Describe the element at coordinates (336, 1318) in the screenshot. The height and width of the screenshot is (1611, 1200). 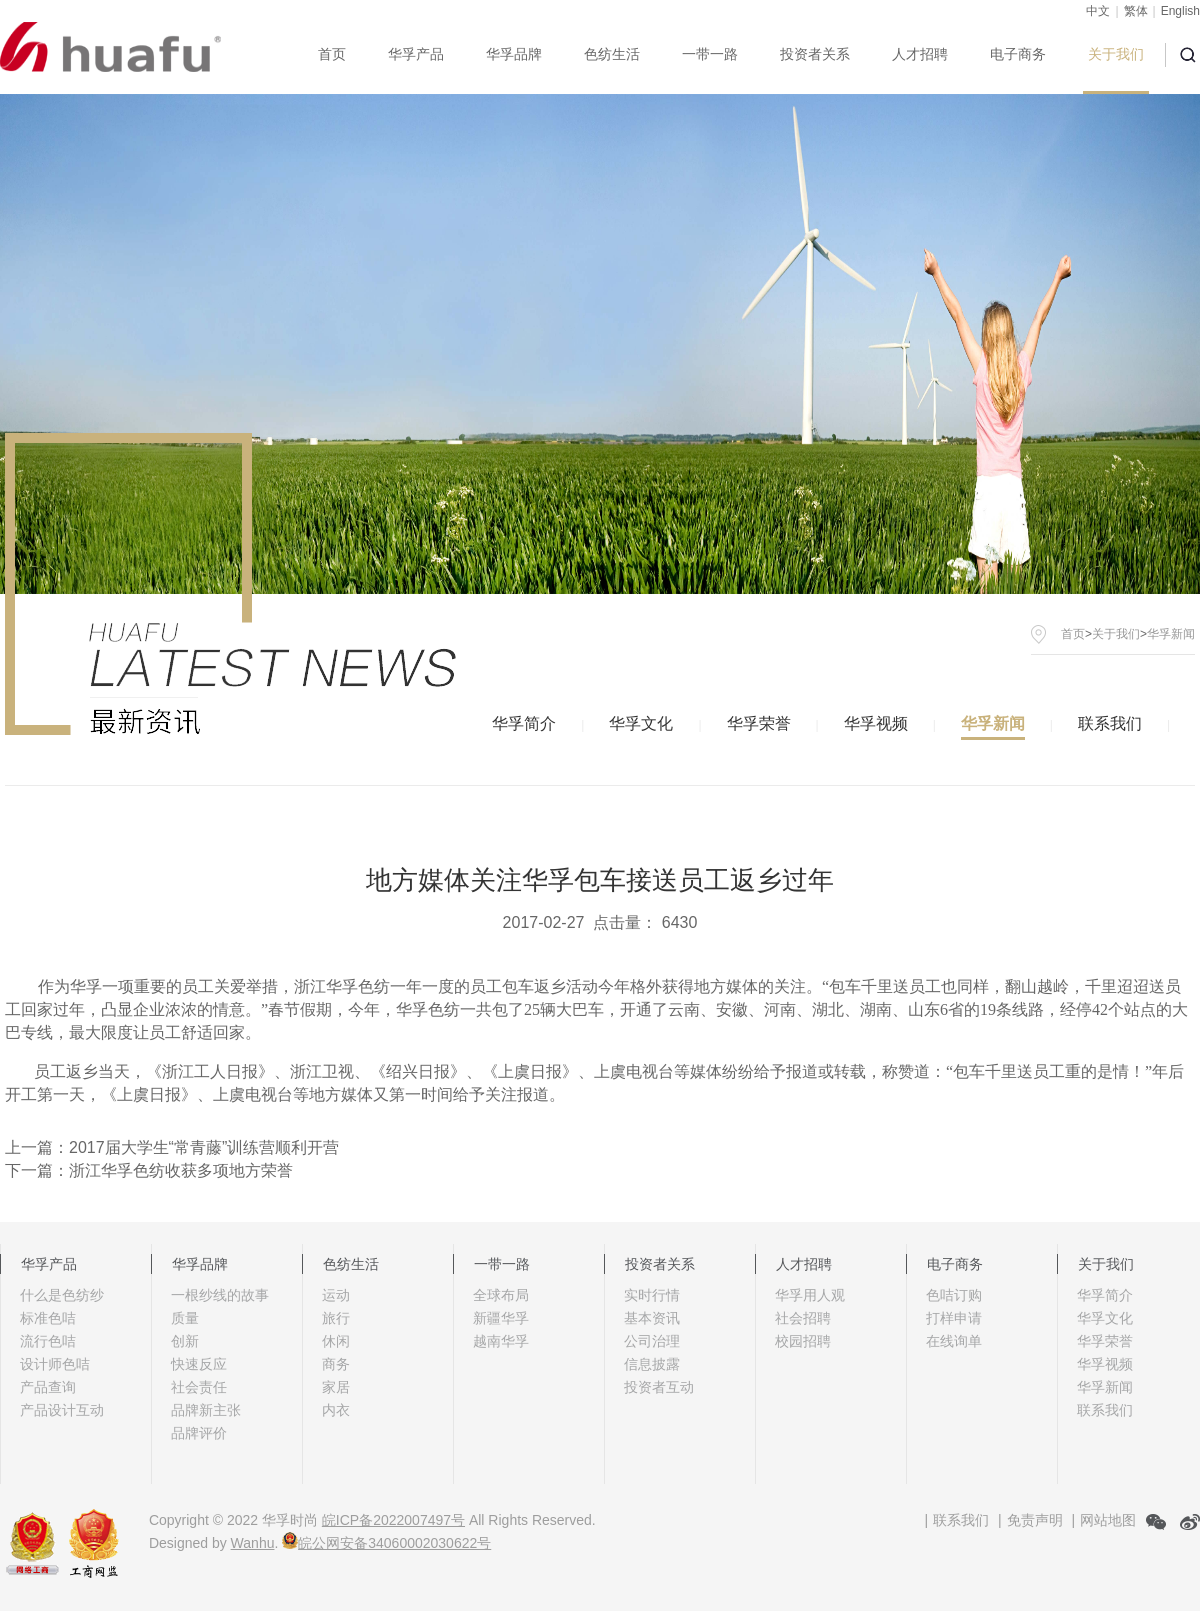
I see `旅行` at that location.